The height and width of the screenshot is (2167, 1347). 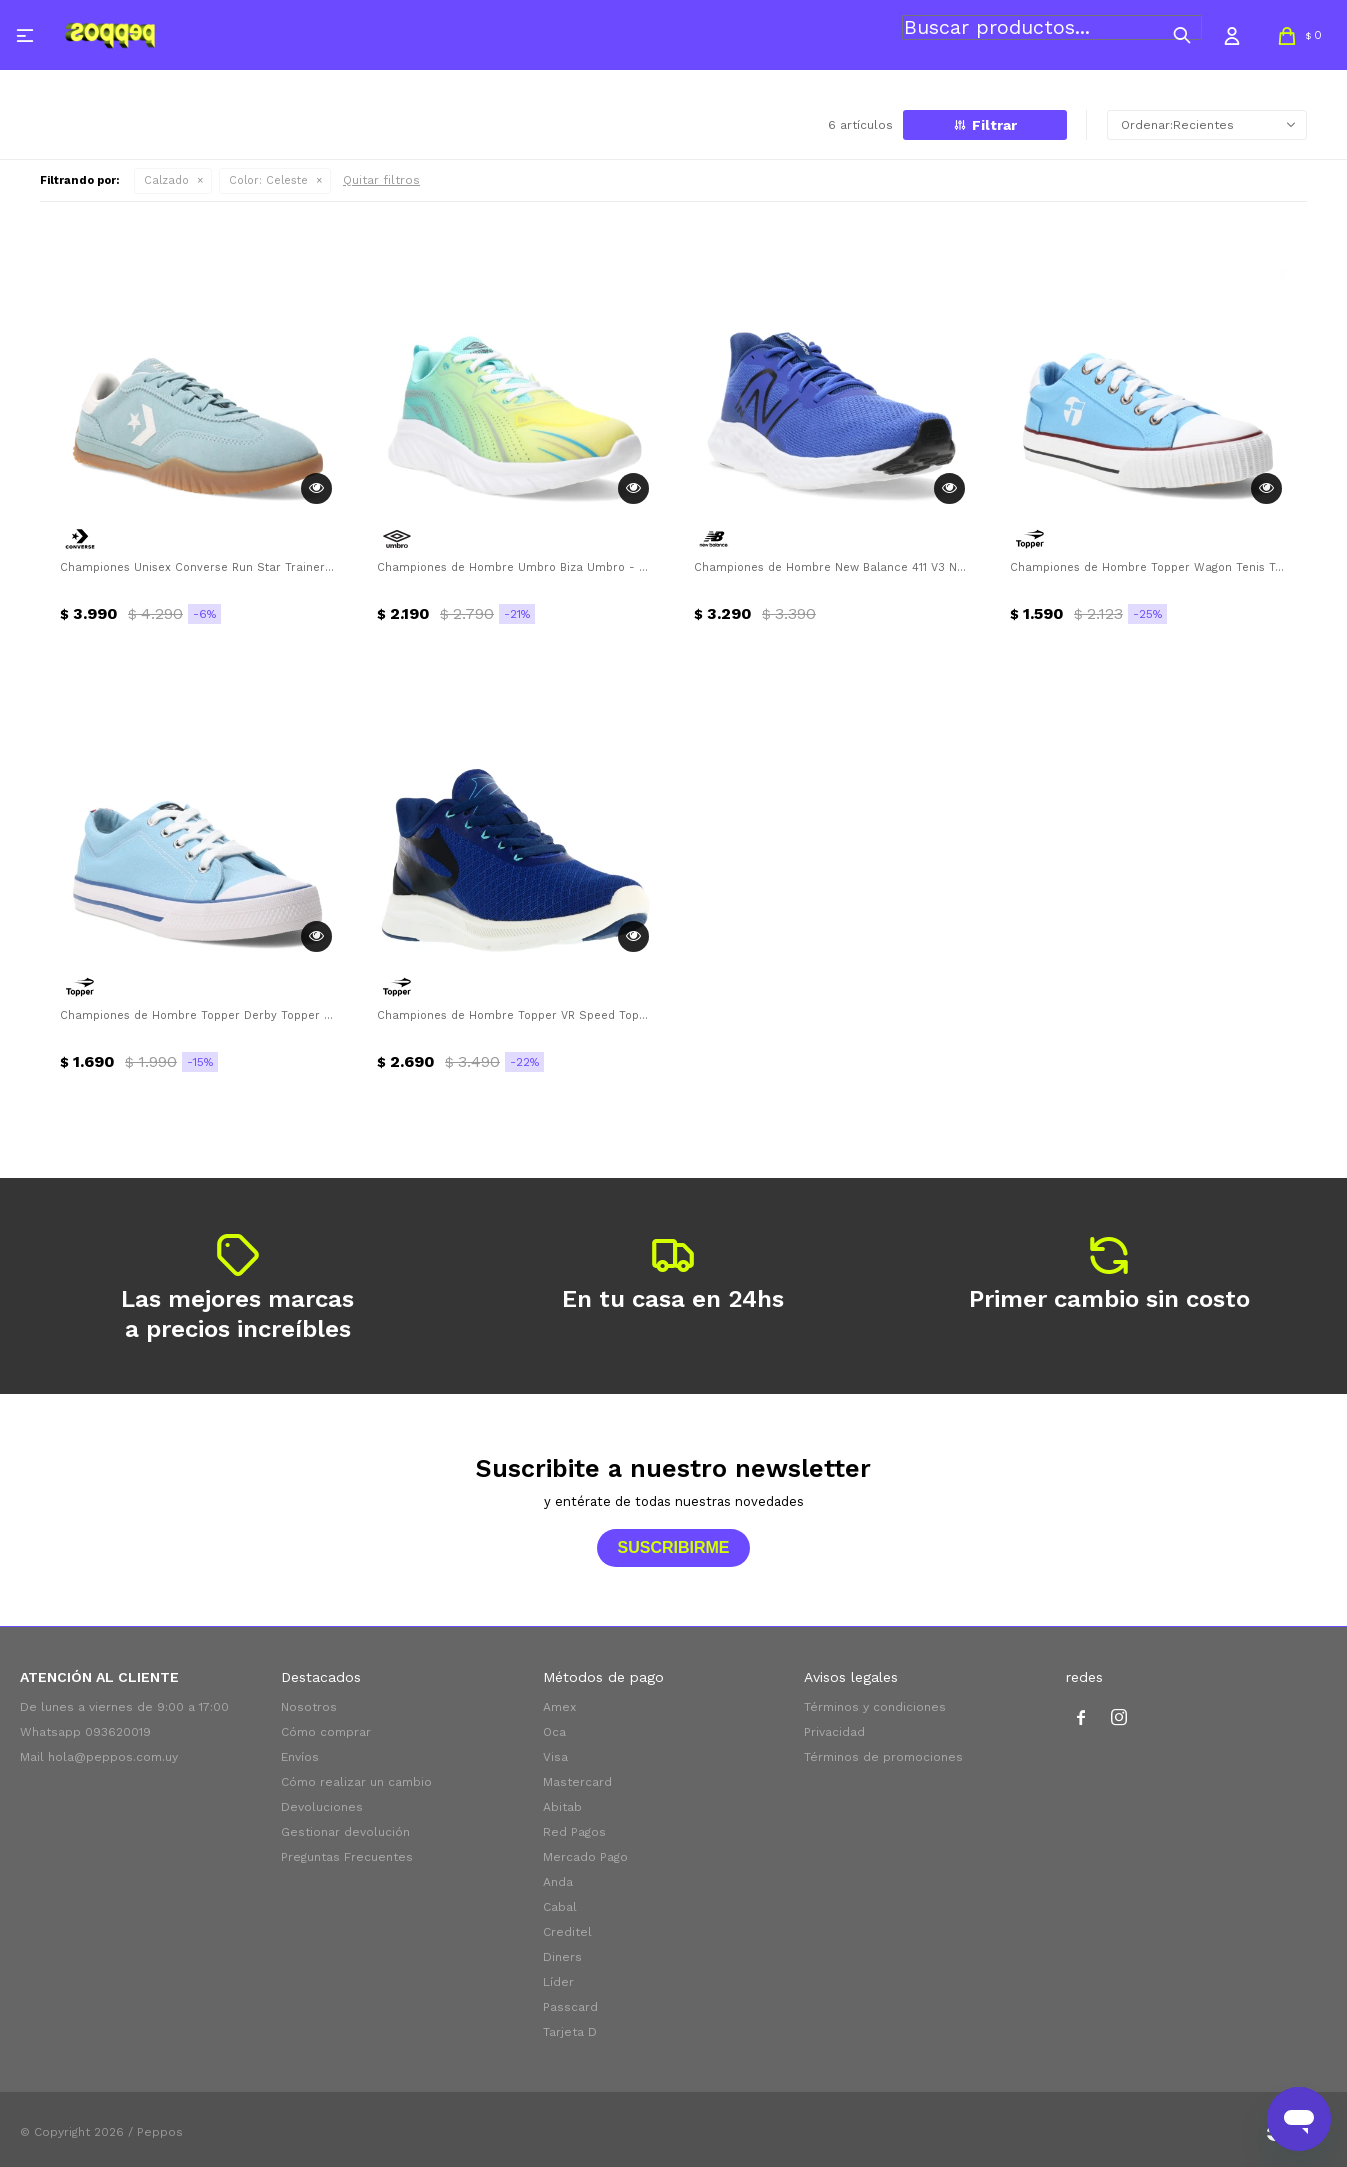 What do you see at coordinates (198, 567) in the screenshot?
I see `Championes Unisex Converse Run Star Trainer OX Converse - Celeste - Blanco` at bounding box center [198, 567].